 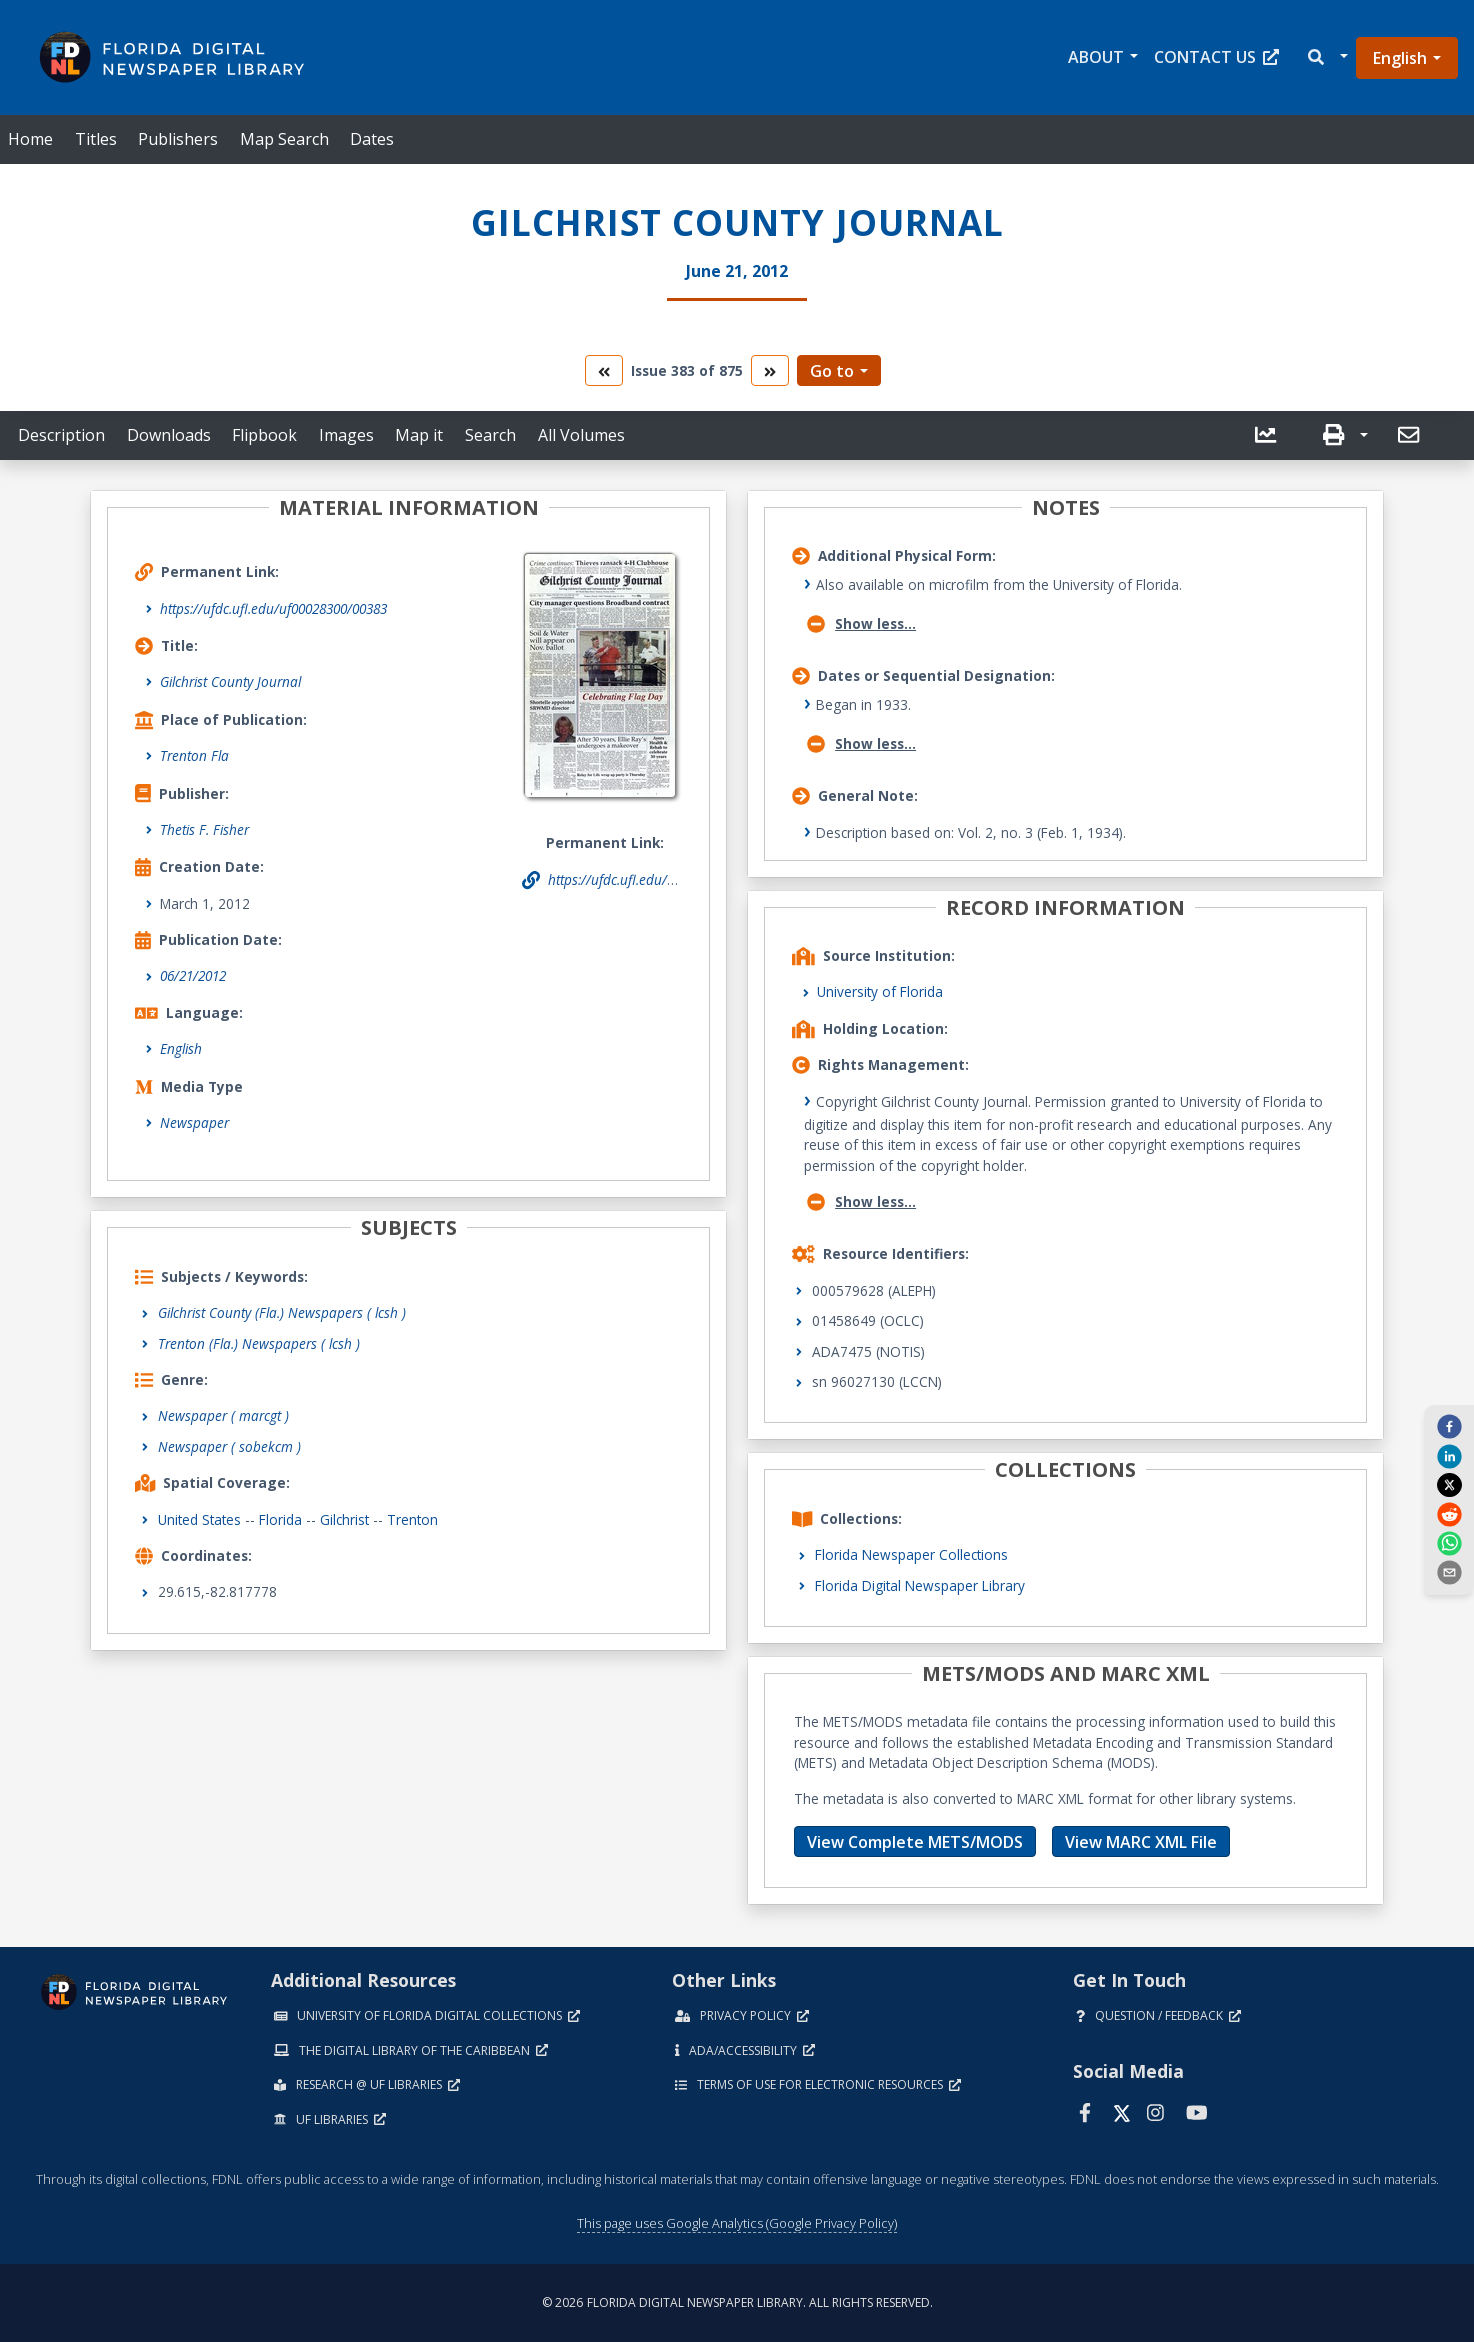 I want to click on Newspaper, so click(x=194, y=1122).